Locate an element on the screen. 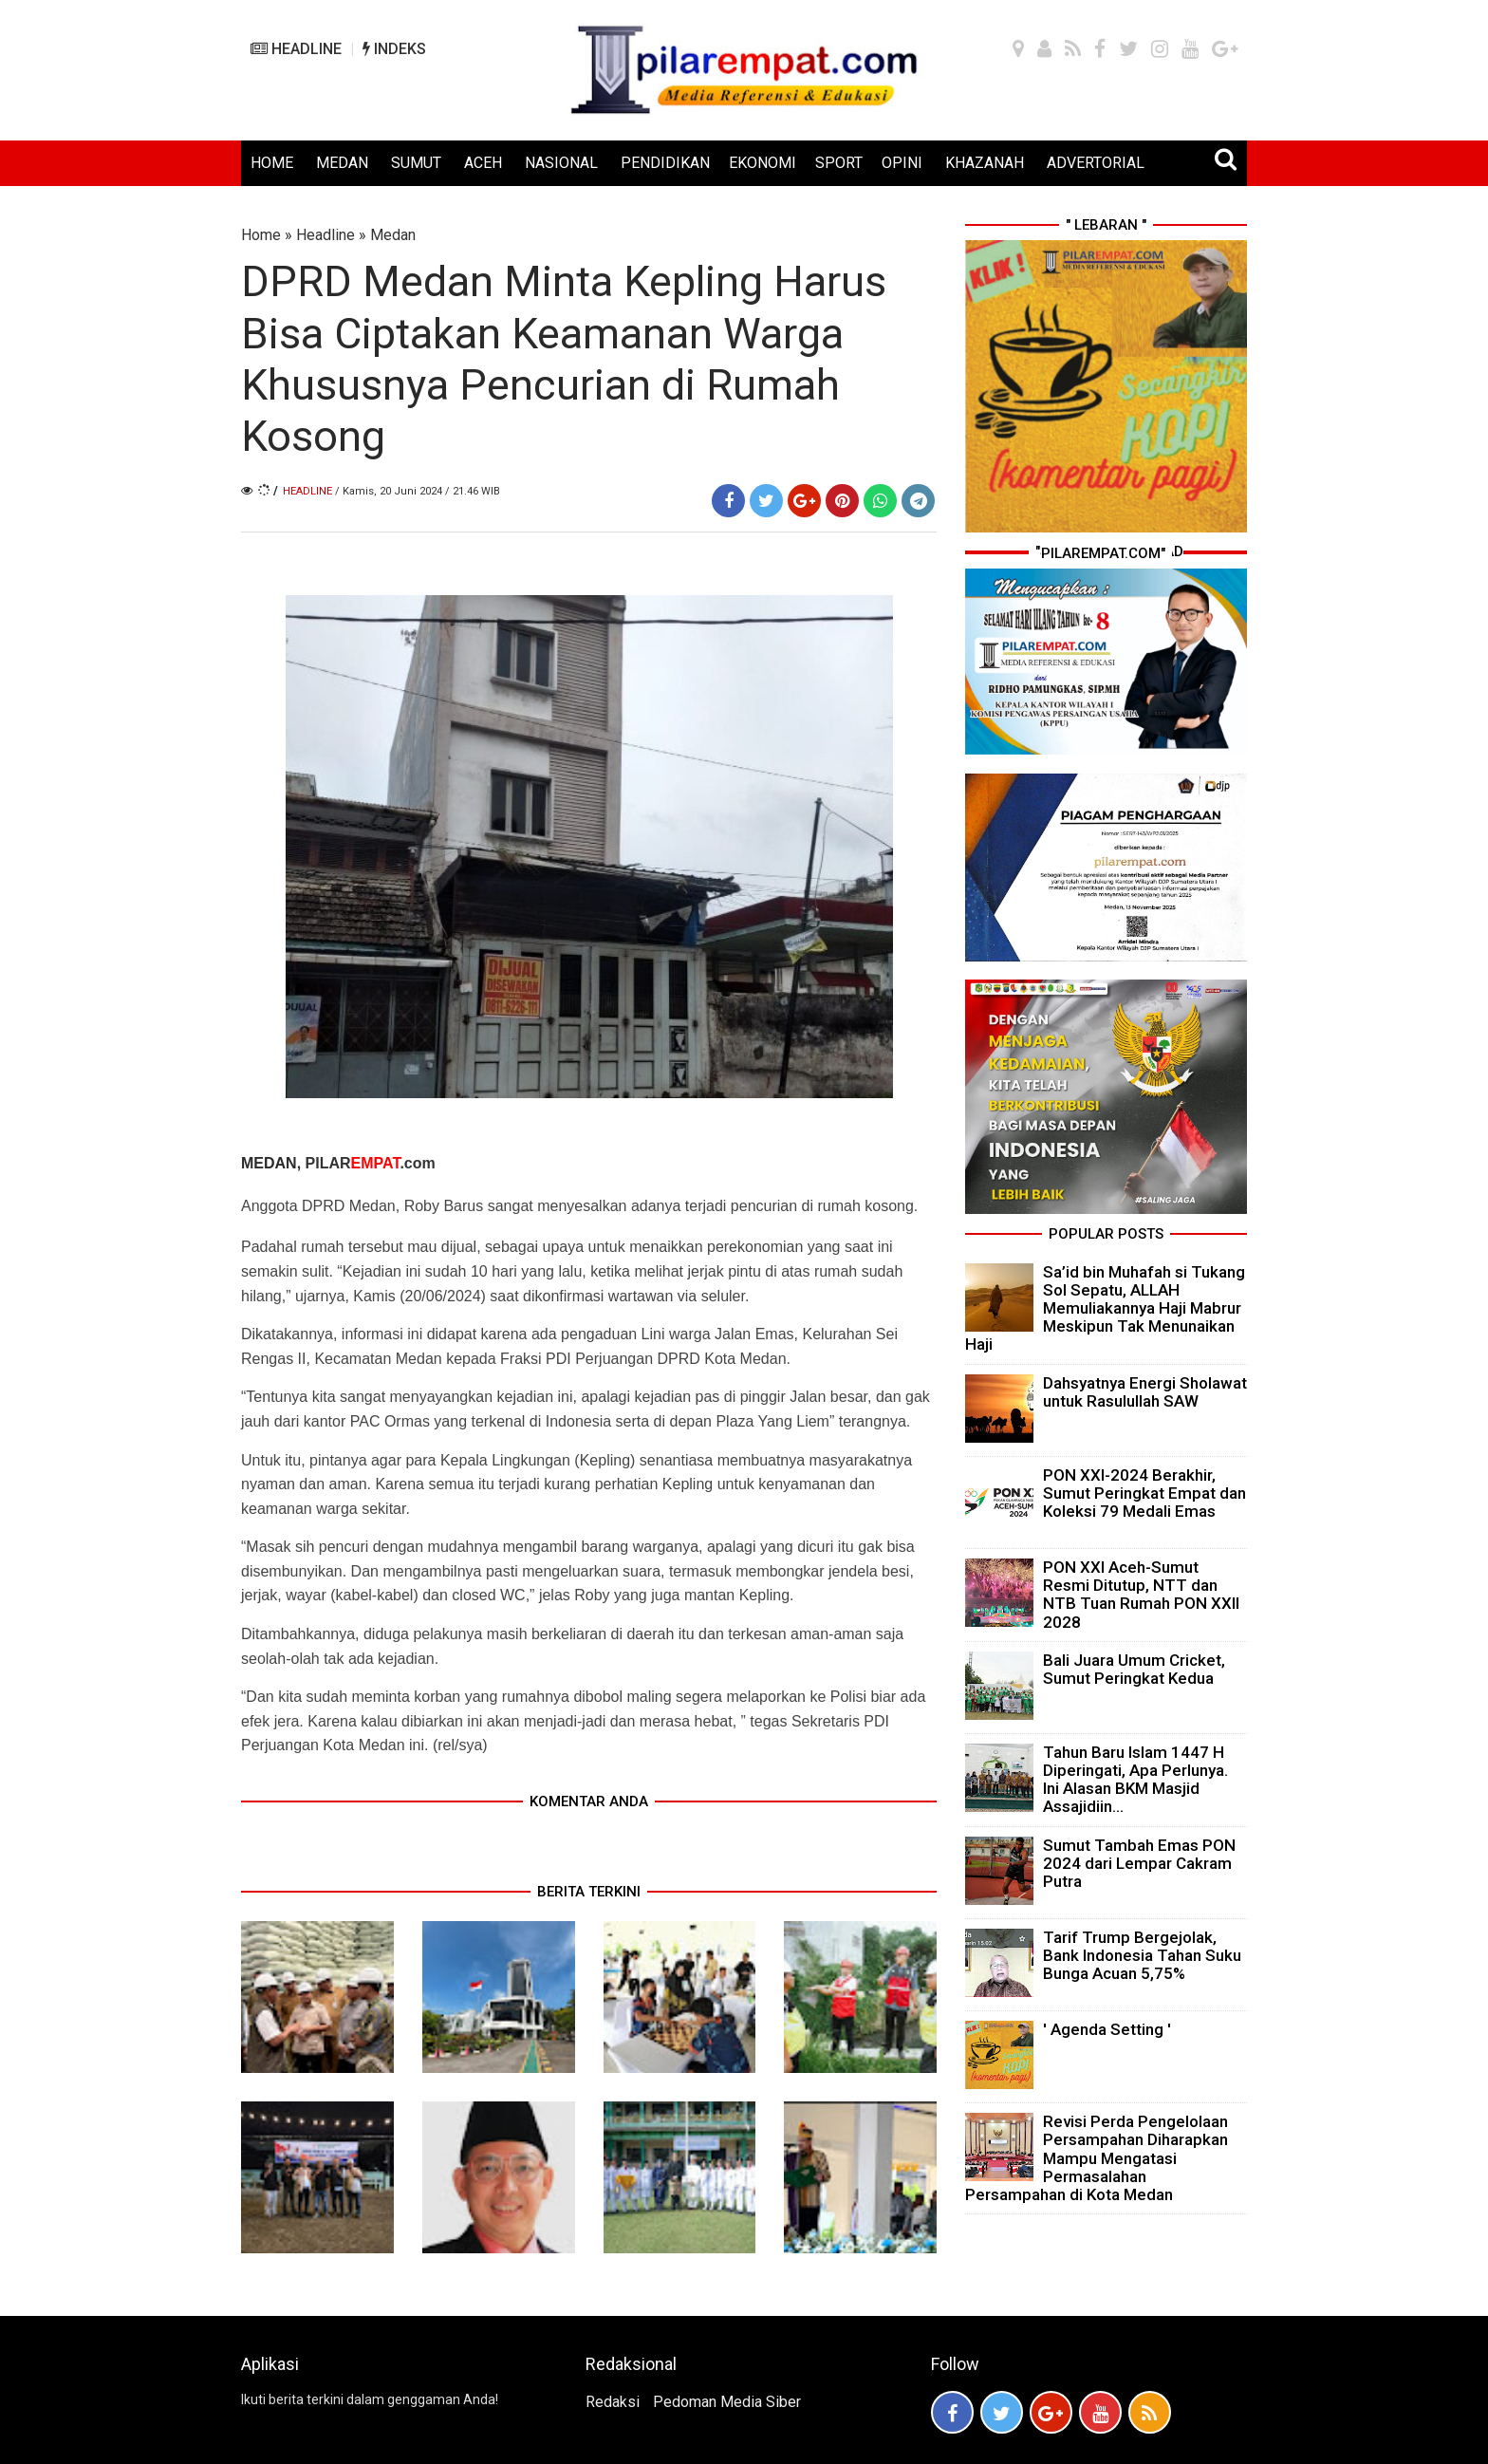 The image size is (1488, 2464). OPINI is located at coordinates (902, 163).